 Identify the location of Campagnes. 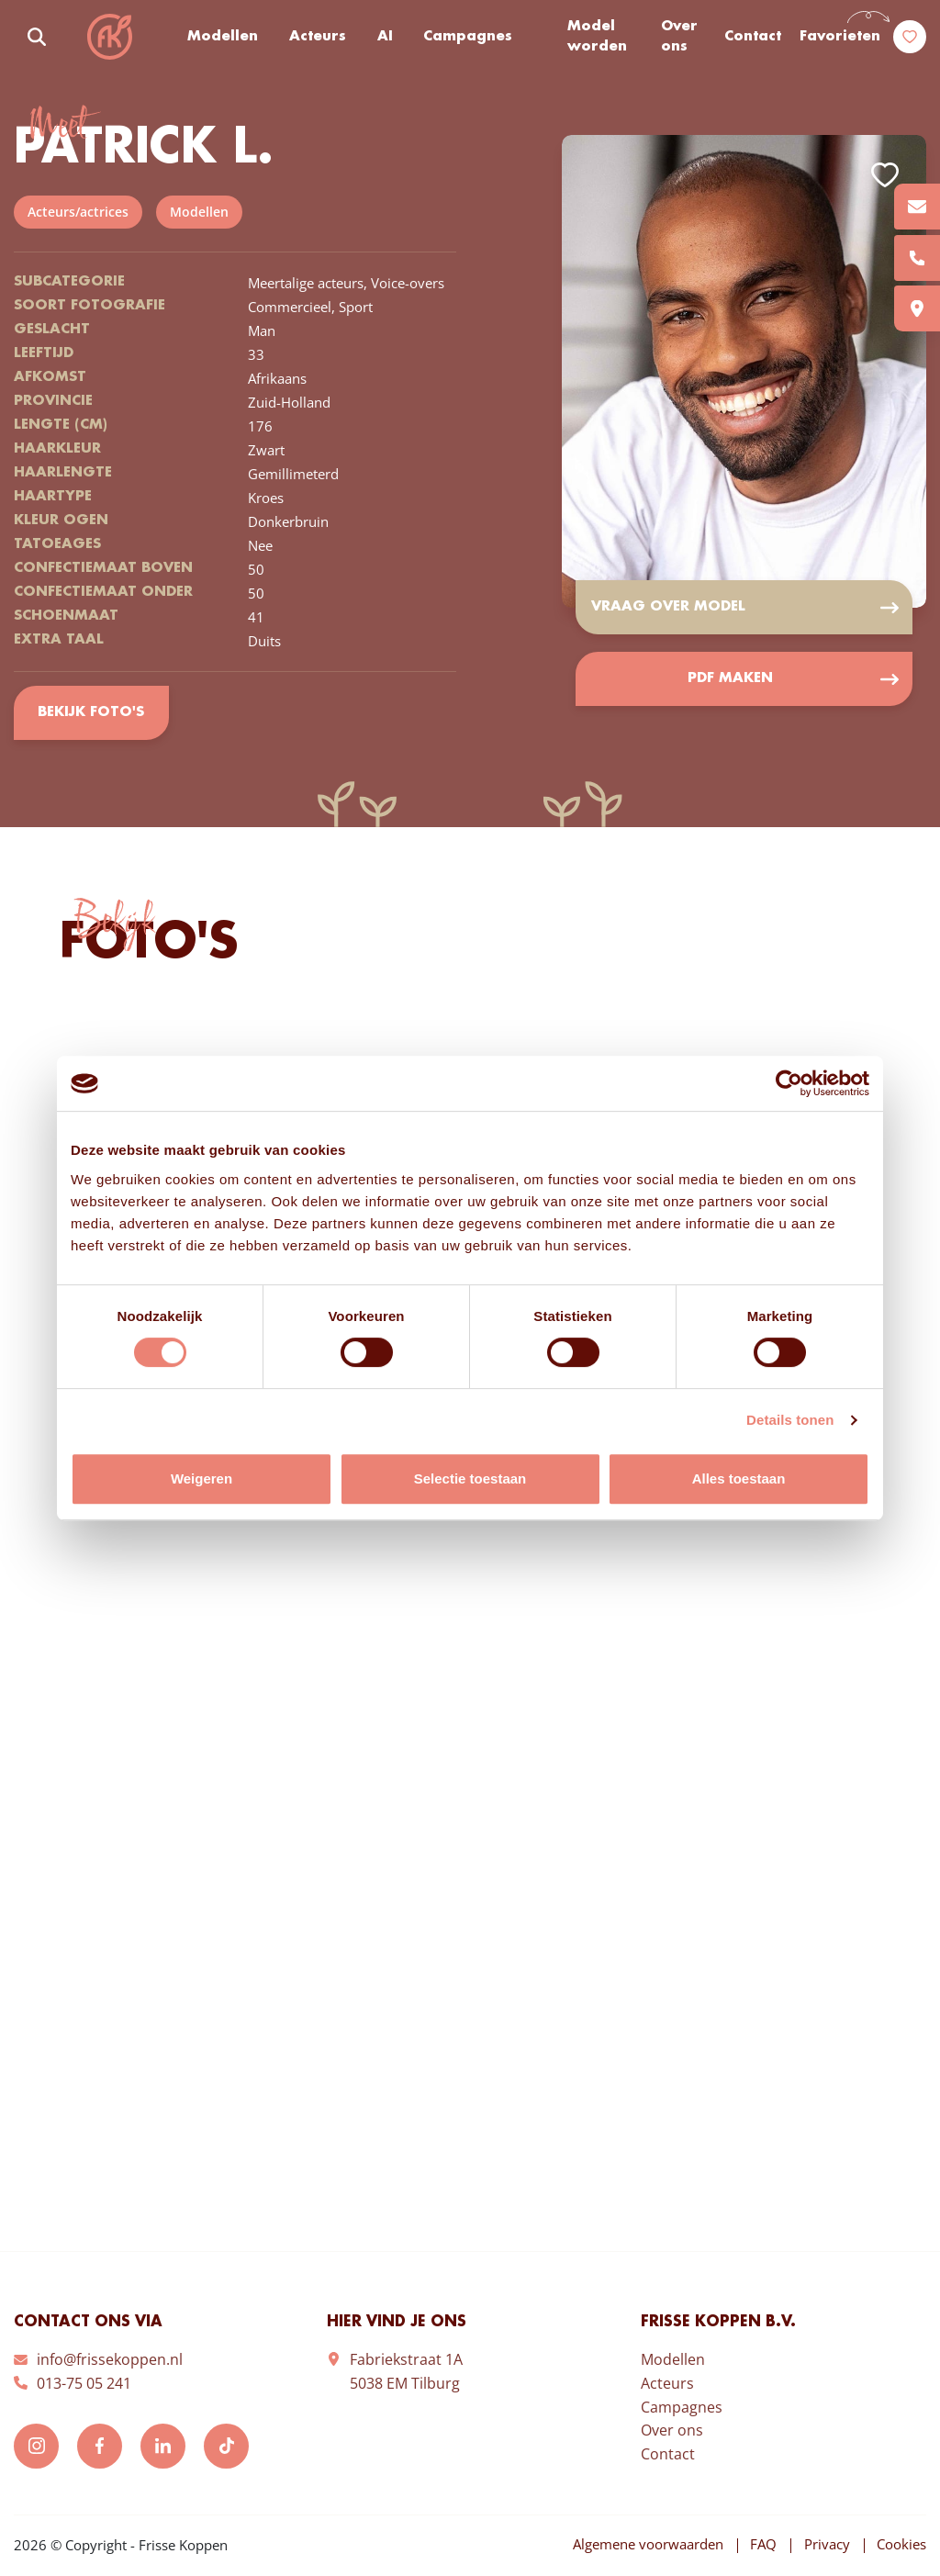
(468, 36).